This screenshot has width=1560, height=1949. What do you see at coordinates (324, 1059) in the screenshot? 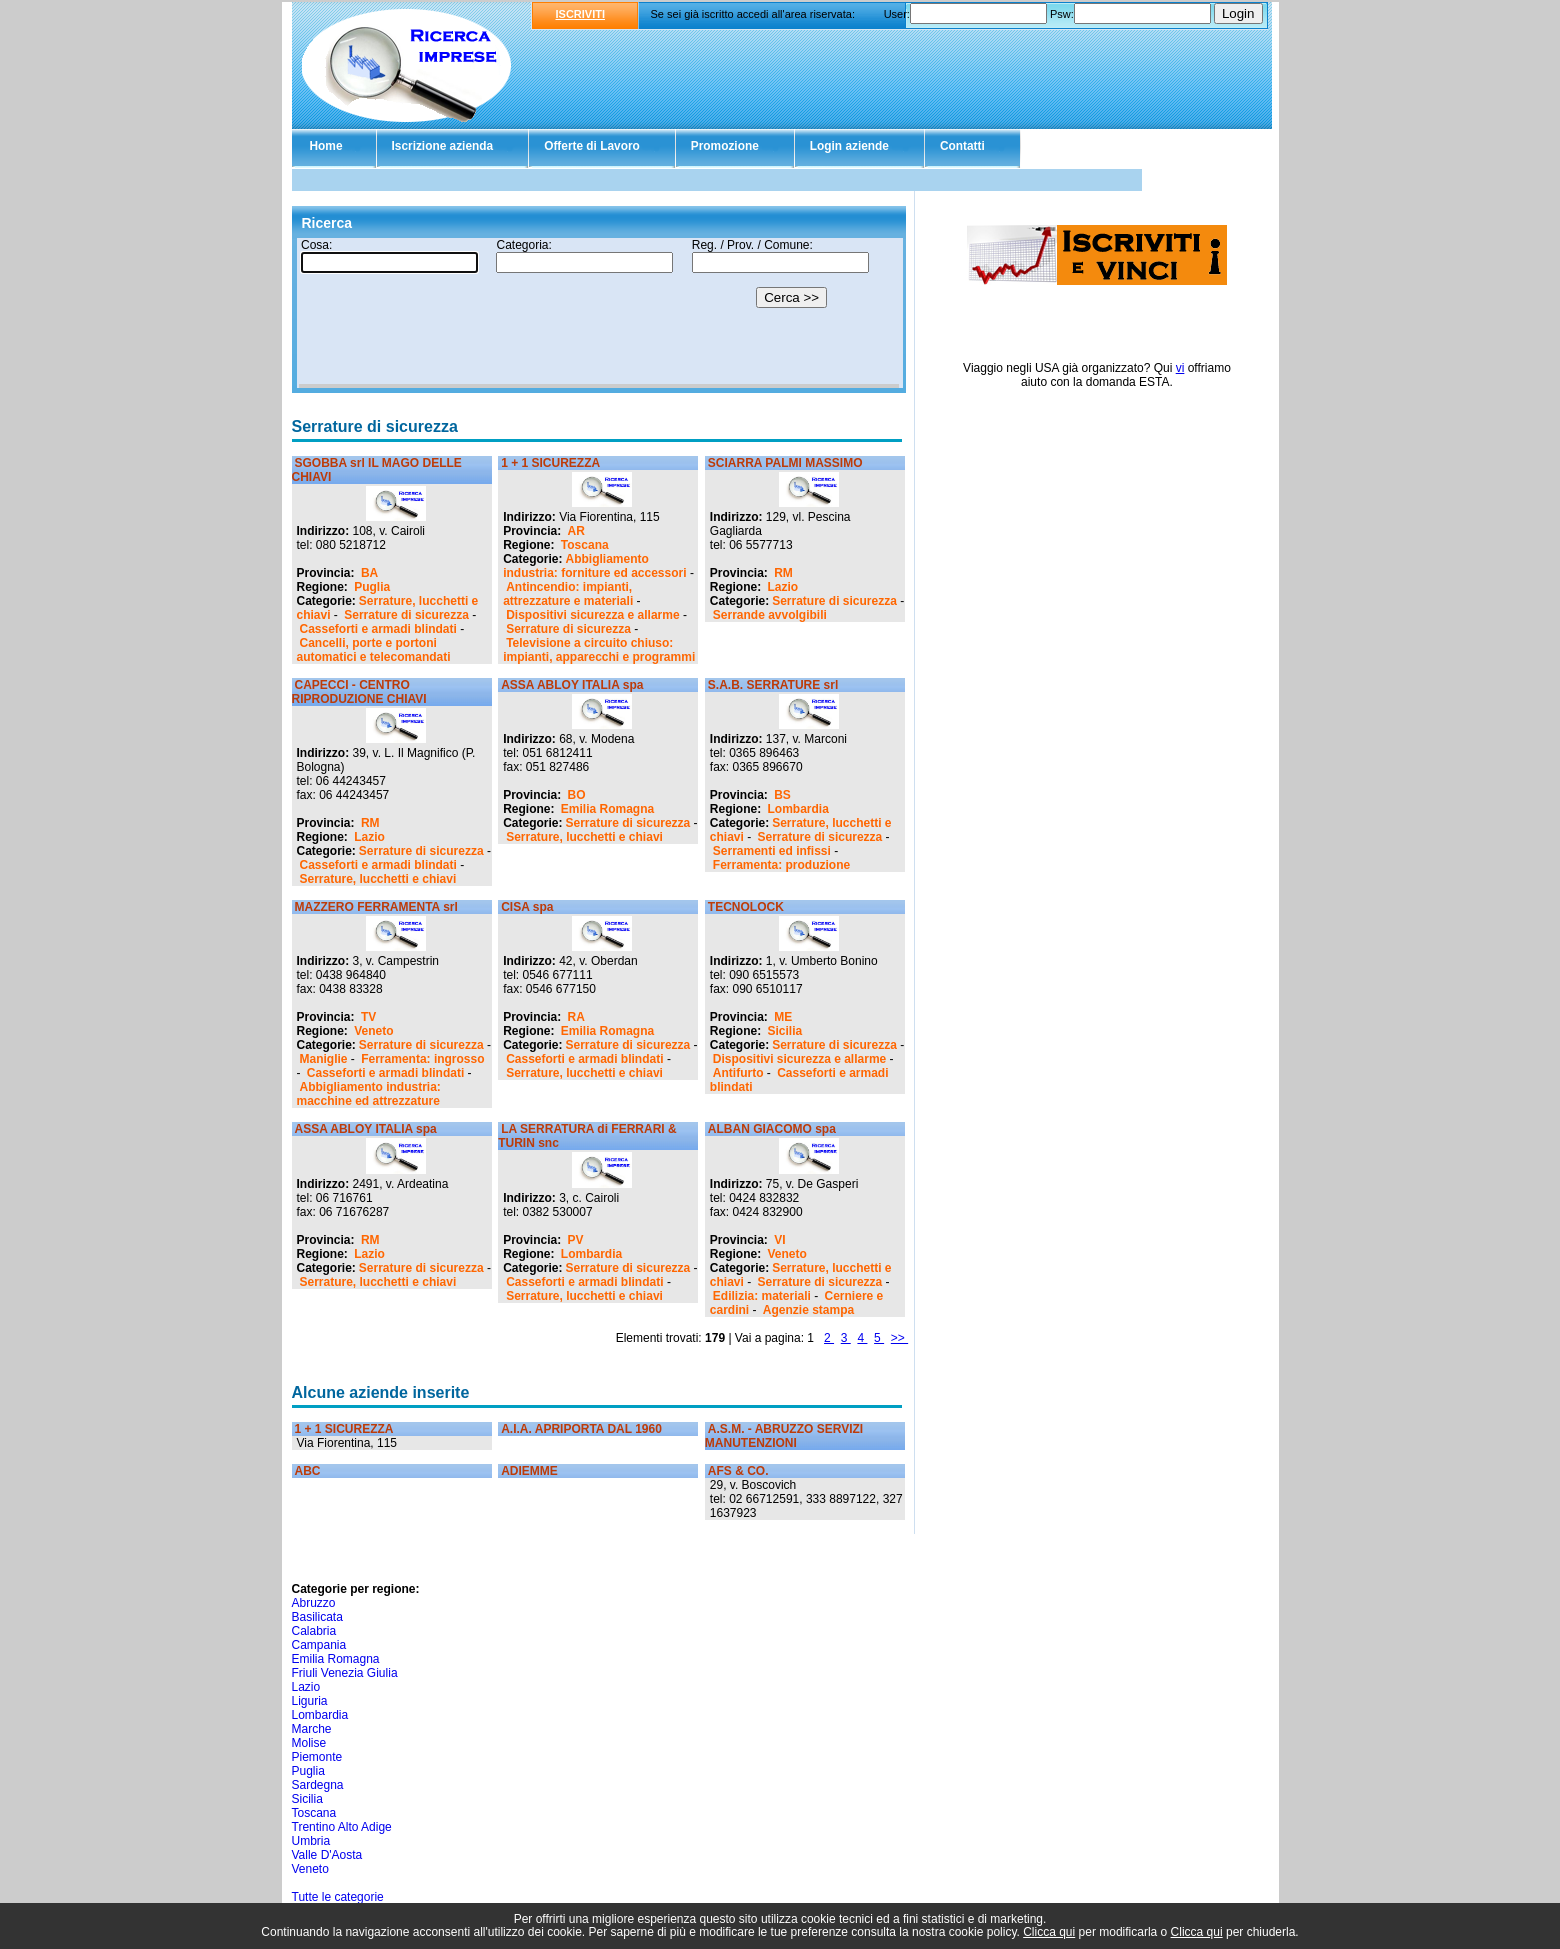
I see `Maniglie` at bounding box center [324, 1059].